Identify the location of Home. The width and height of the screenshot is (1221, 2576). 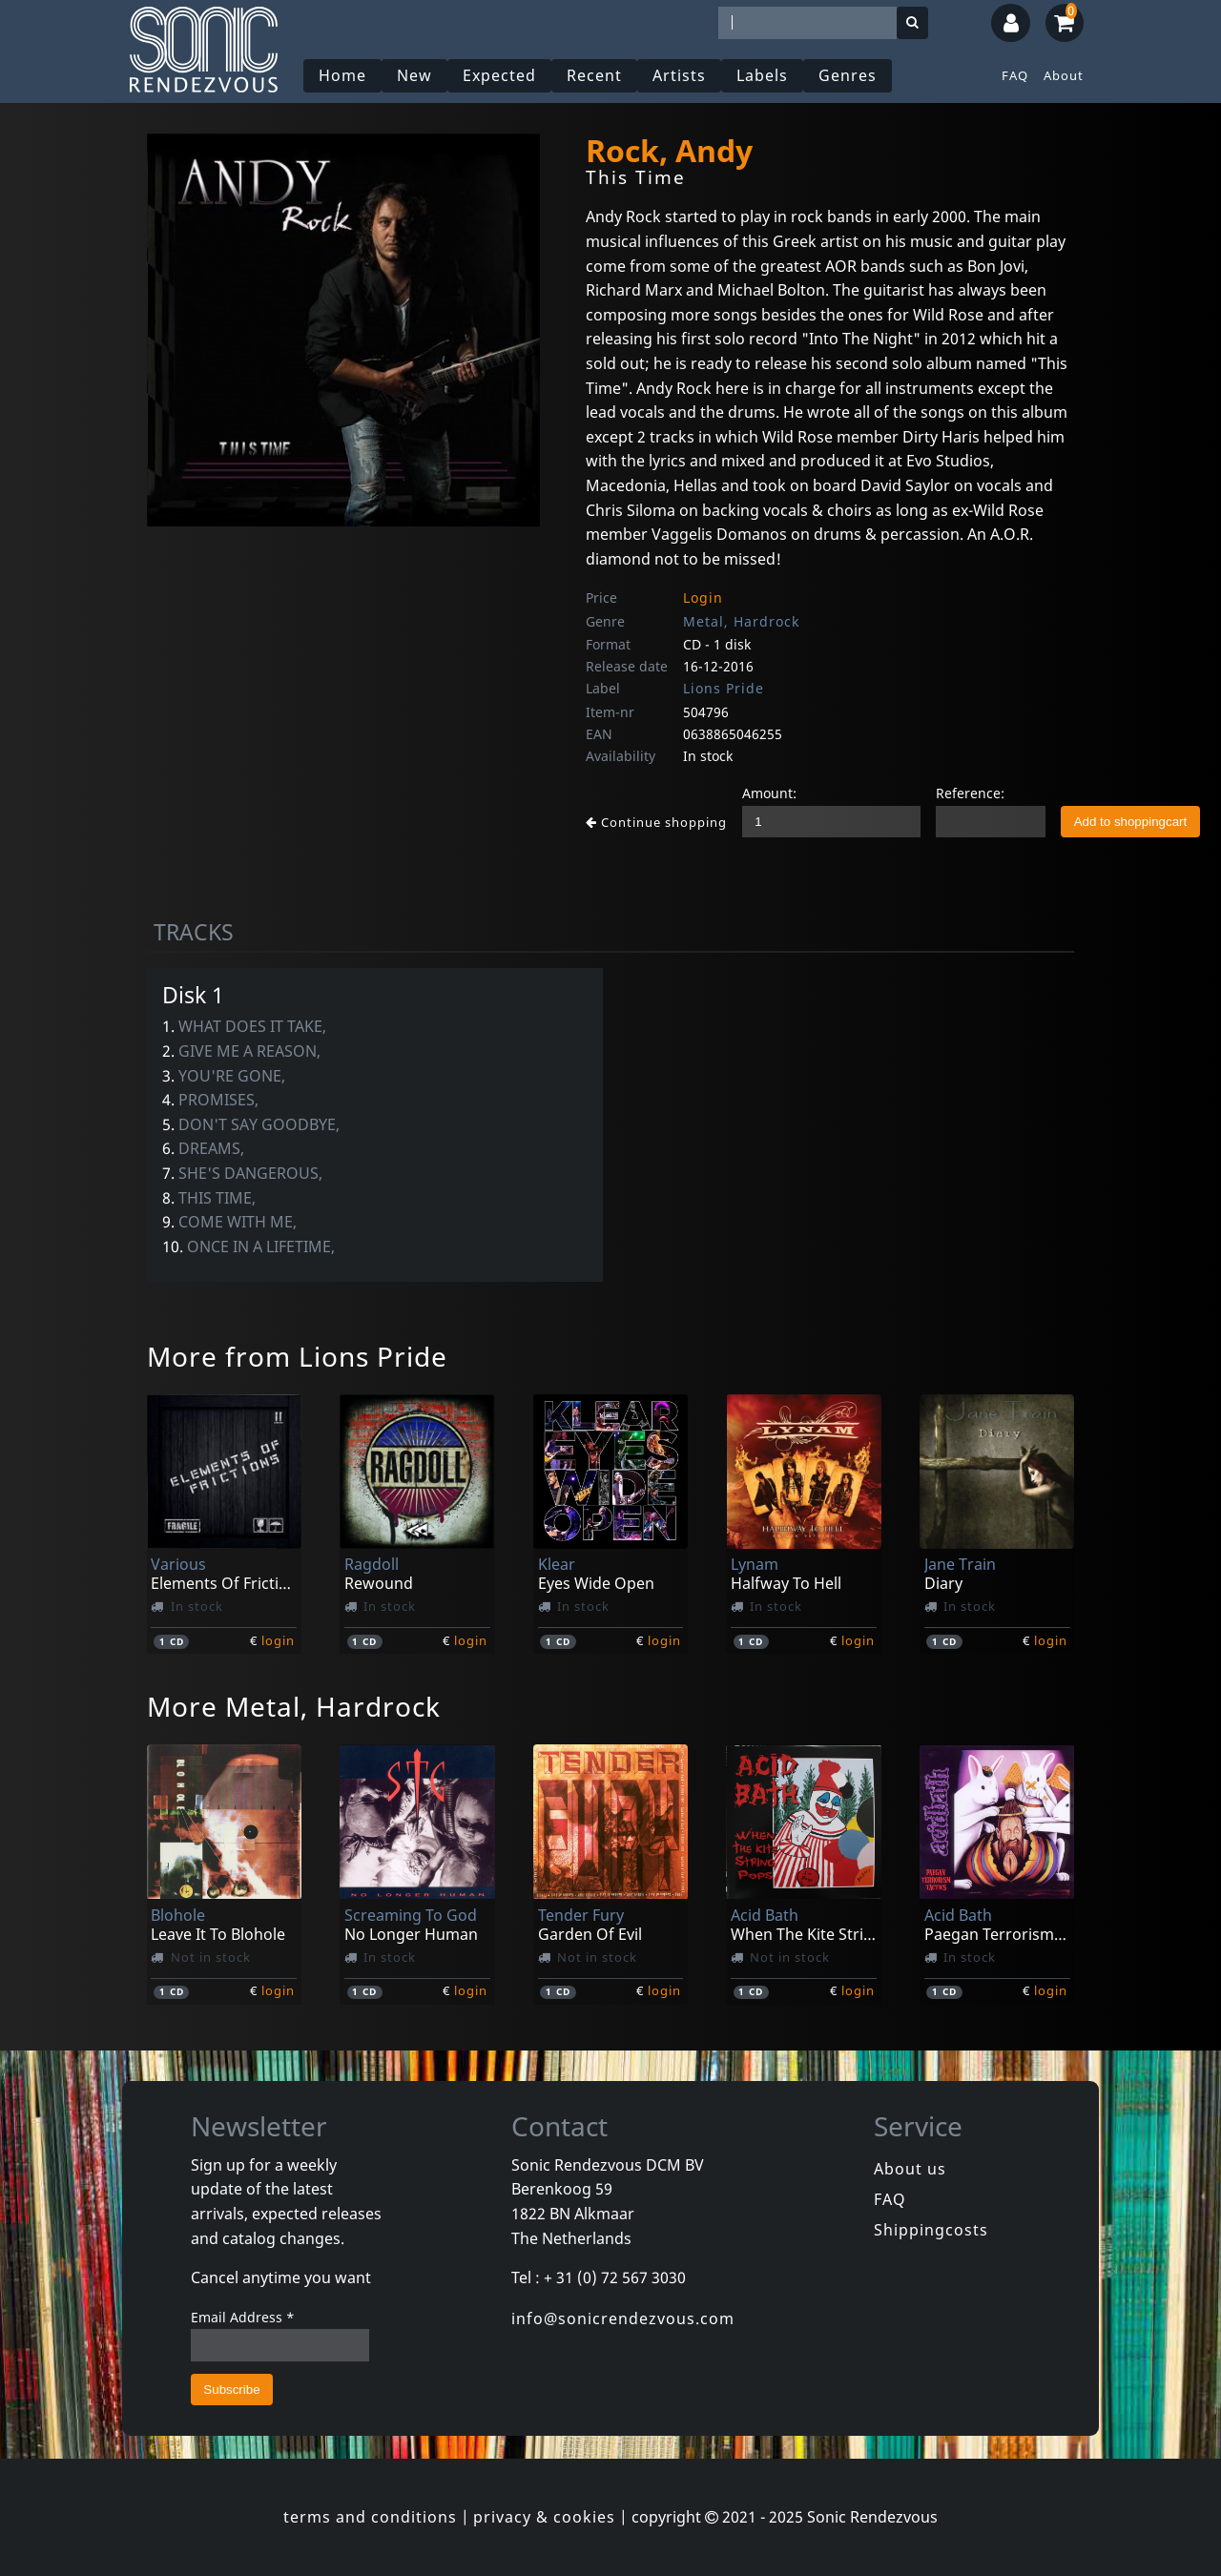
(342, 75).